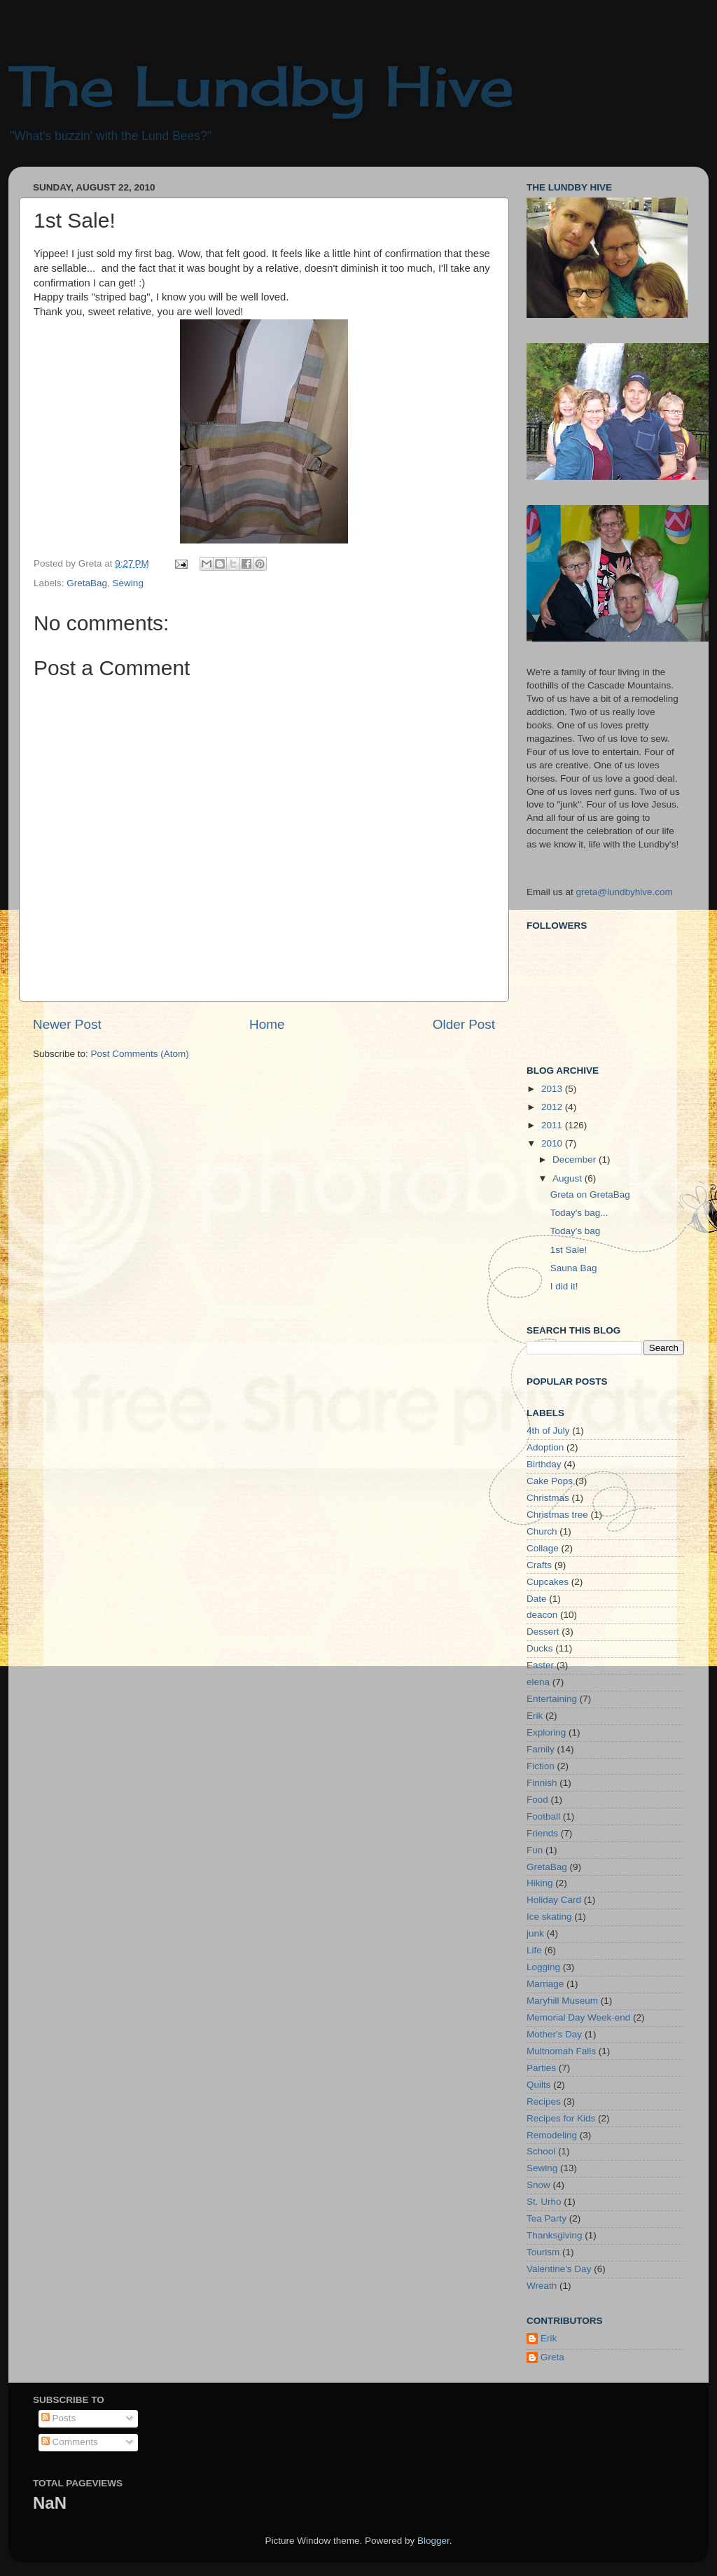 Image resolution: width=717 pixels, height=2576 pixels. Describe the element at coordinates (579, 1212) in the screenshot. I see `Today's bag...` at that location.